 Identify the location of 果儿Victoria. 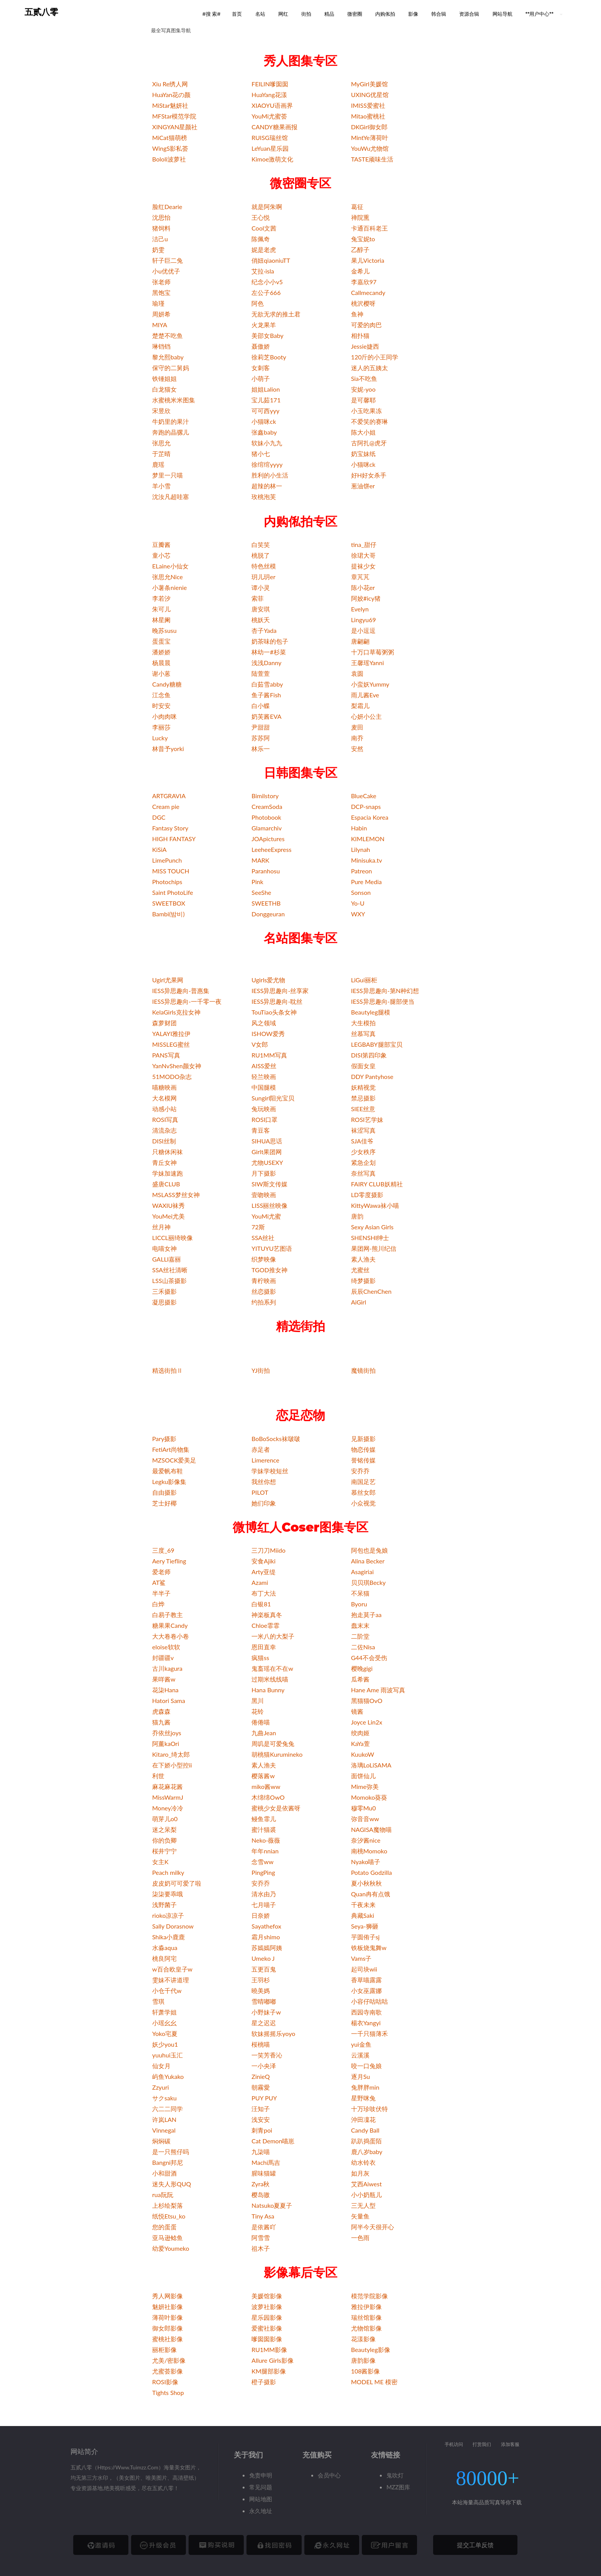
(367, 260).